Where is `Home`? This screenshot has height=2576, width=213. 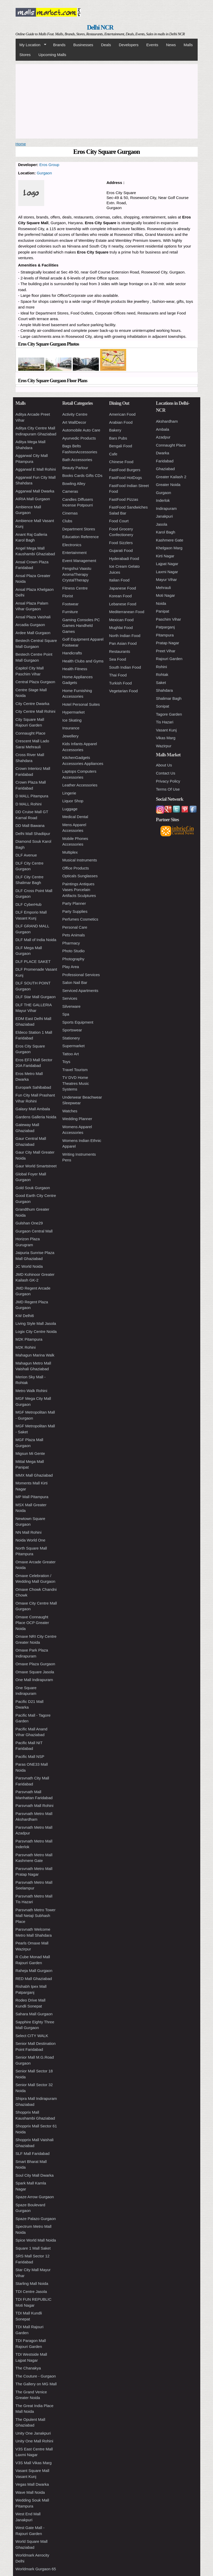
Home is located at coordinates (21, 144).